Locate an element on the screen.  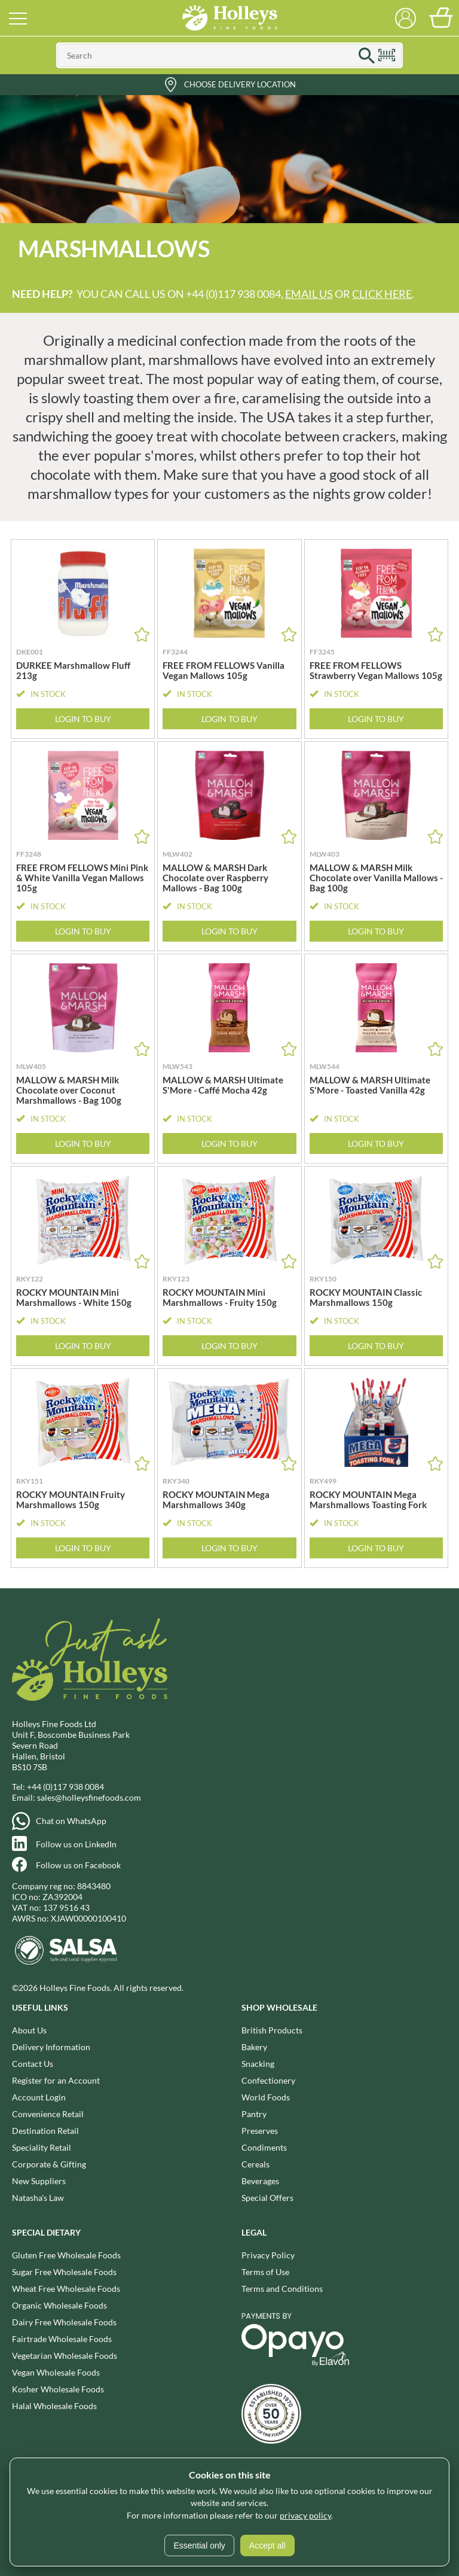
Speciality Retail is located at coordinates (41, 2147).